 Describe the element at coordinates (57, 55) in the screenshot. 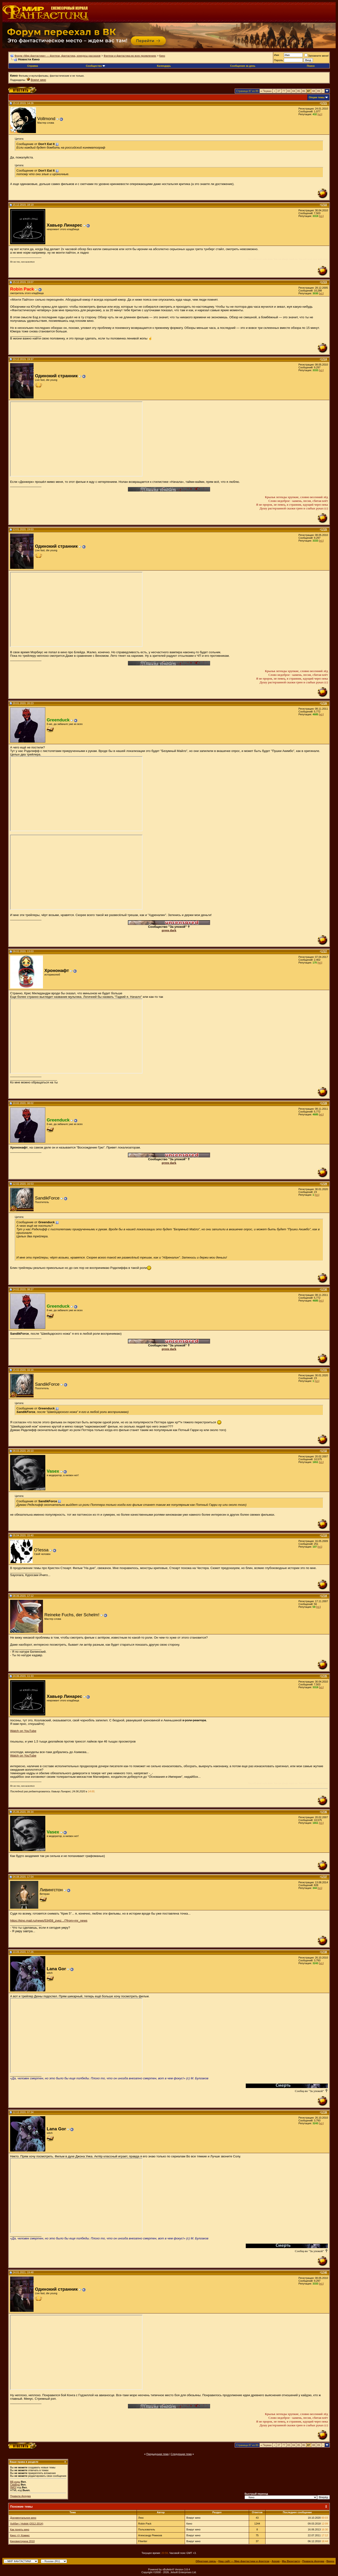

I see `Форум «Мир фантастики» — фэнтези, фантастика, конкурсы рассказов` at that location.